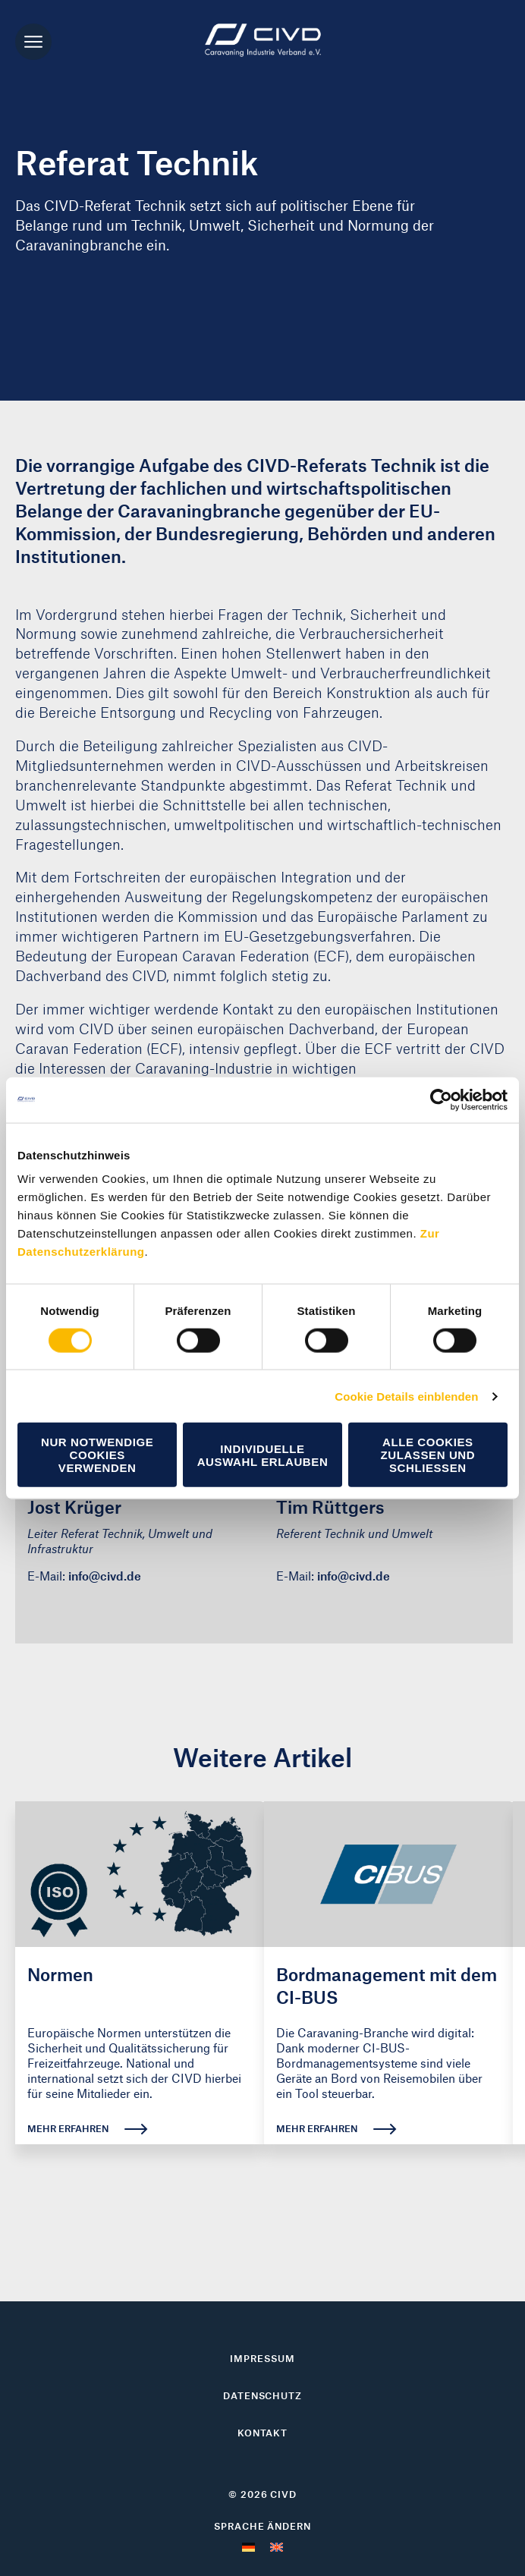  Describe the element at coordinates (427, 1455) in the screenshot. I see `Alle Cookies zulassen und schließen` at that location.